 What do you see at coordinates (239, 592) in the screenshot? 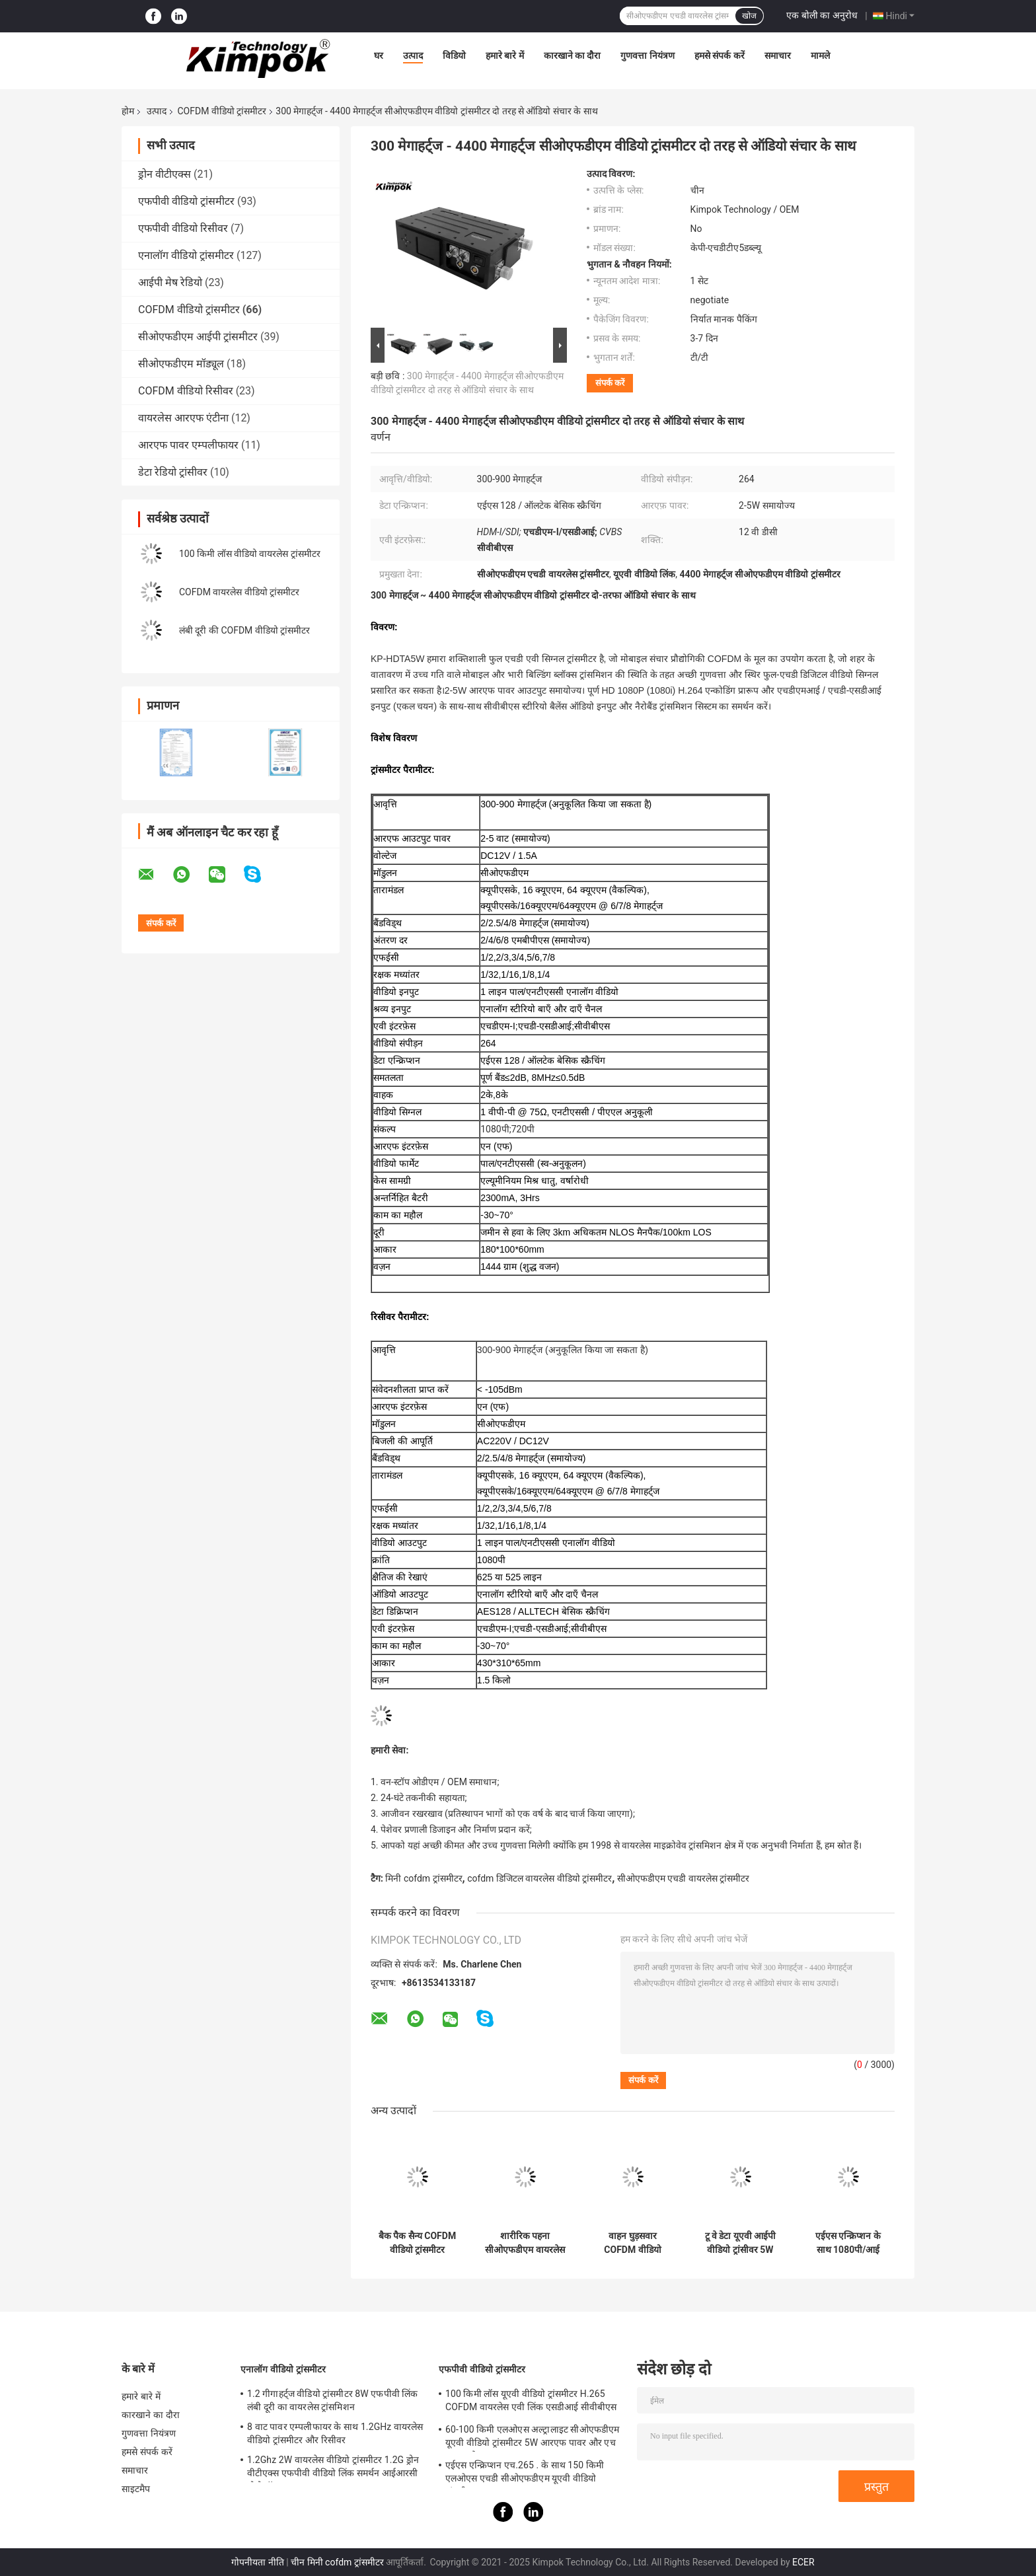
I see `COFDM वायरलेस वीडियो ट्रांसमीटर` at bounding box center [239, 592].